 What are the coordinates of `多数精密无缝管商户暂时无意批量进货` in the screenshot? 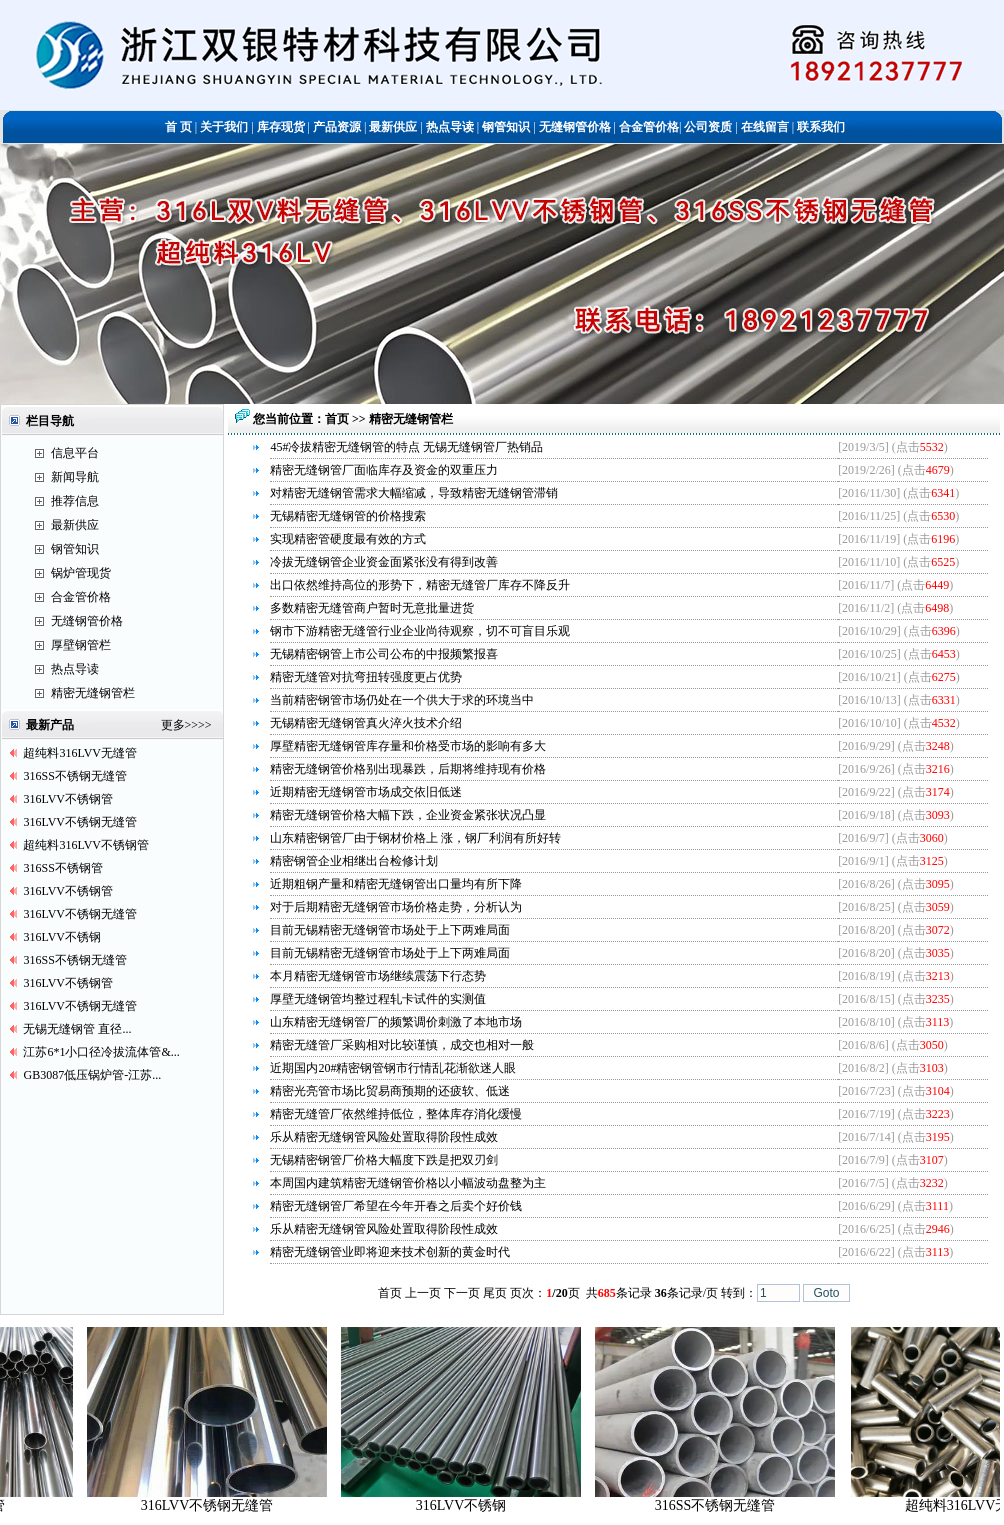 It's located at (372, 608).